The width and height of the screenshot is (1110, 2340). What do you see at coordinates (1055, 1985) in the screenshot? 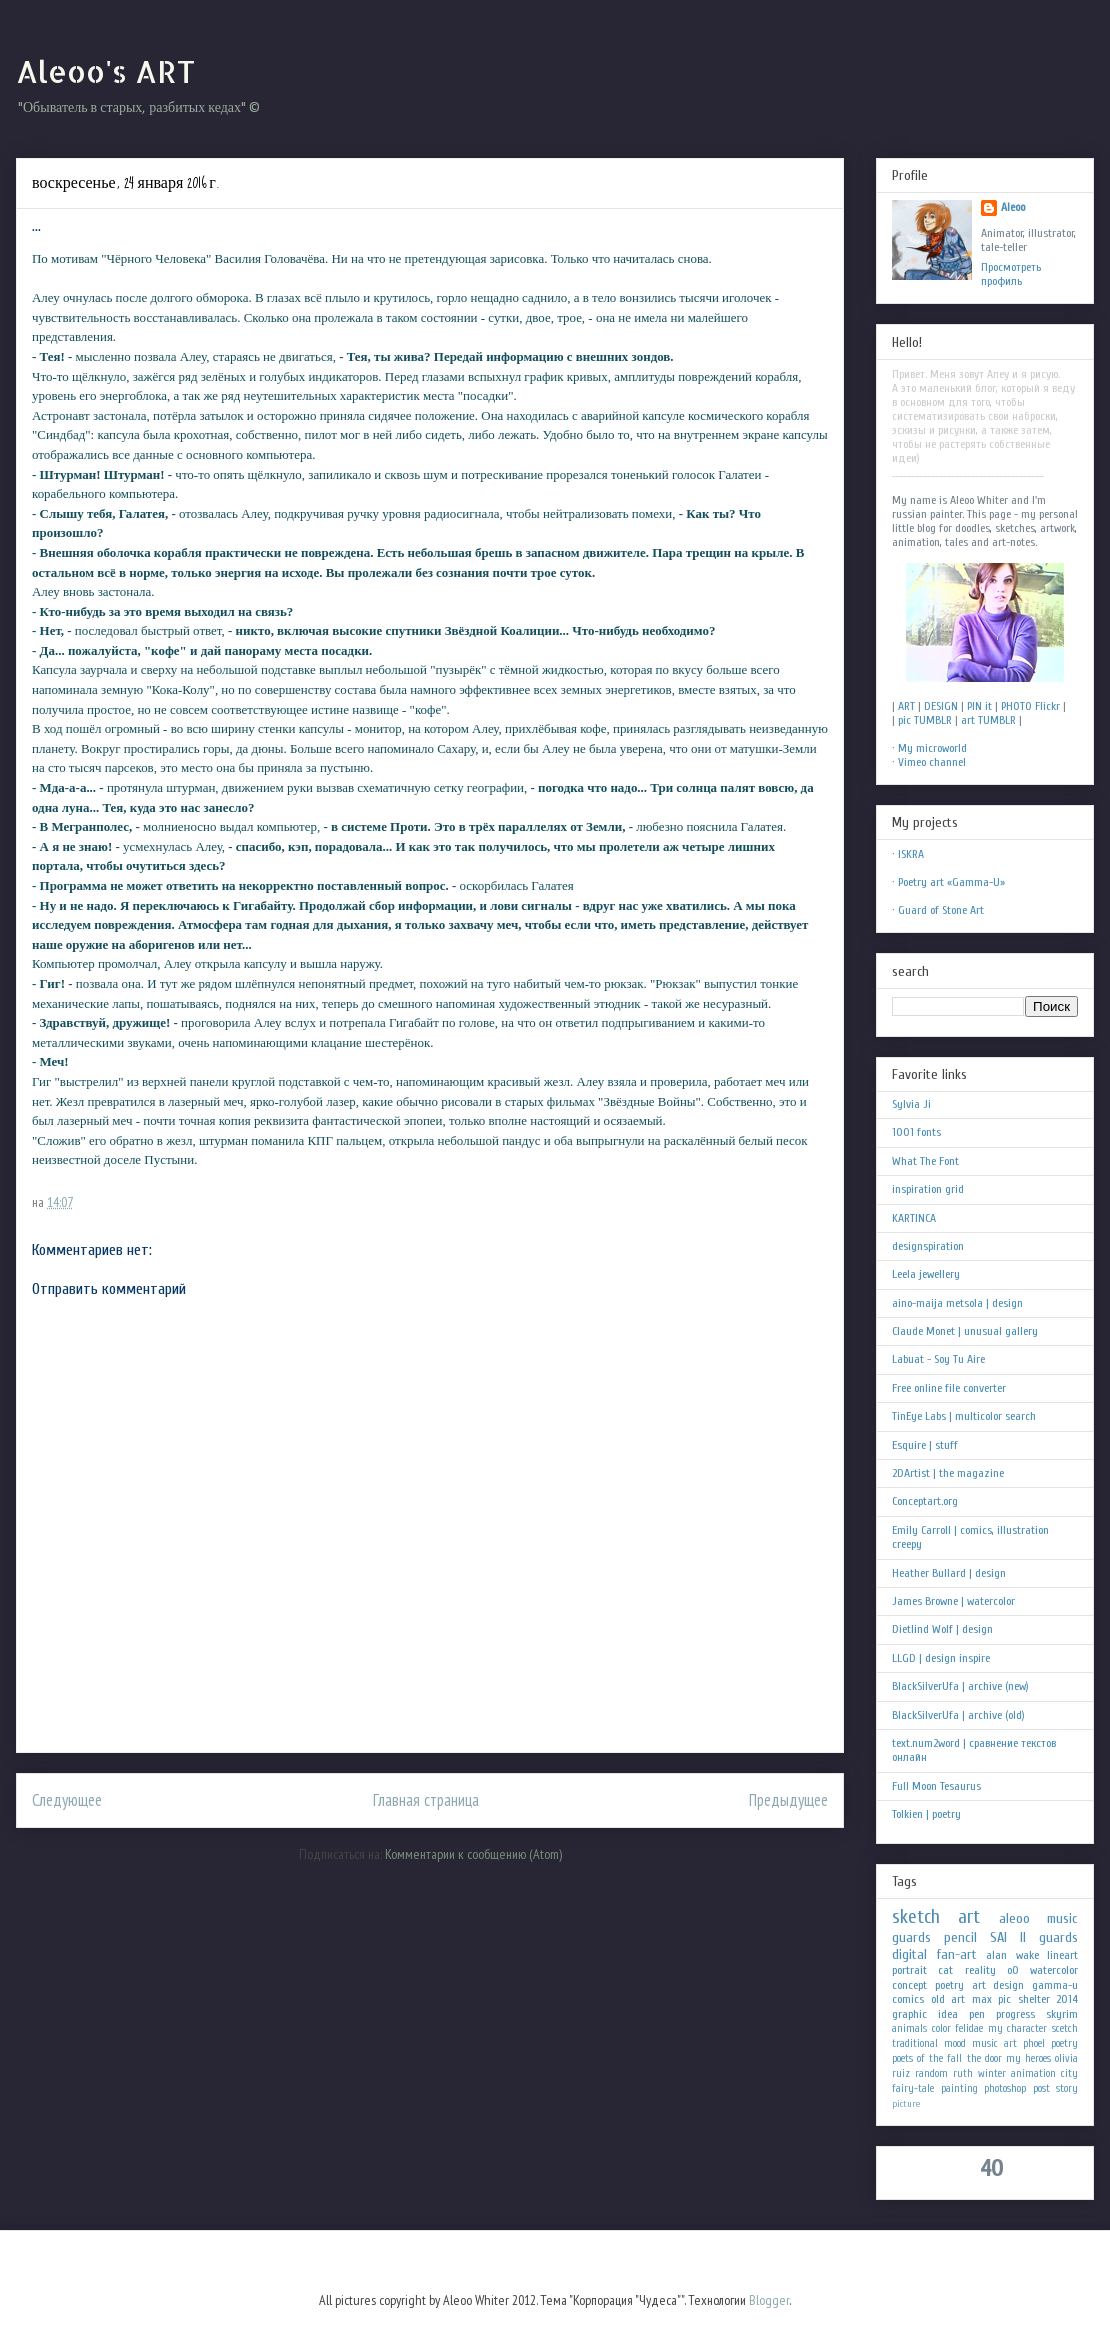
I see `gamma-u` at bounding box center [1055, 1985].